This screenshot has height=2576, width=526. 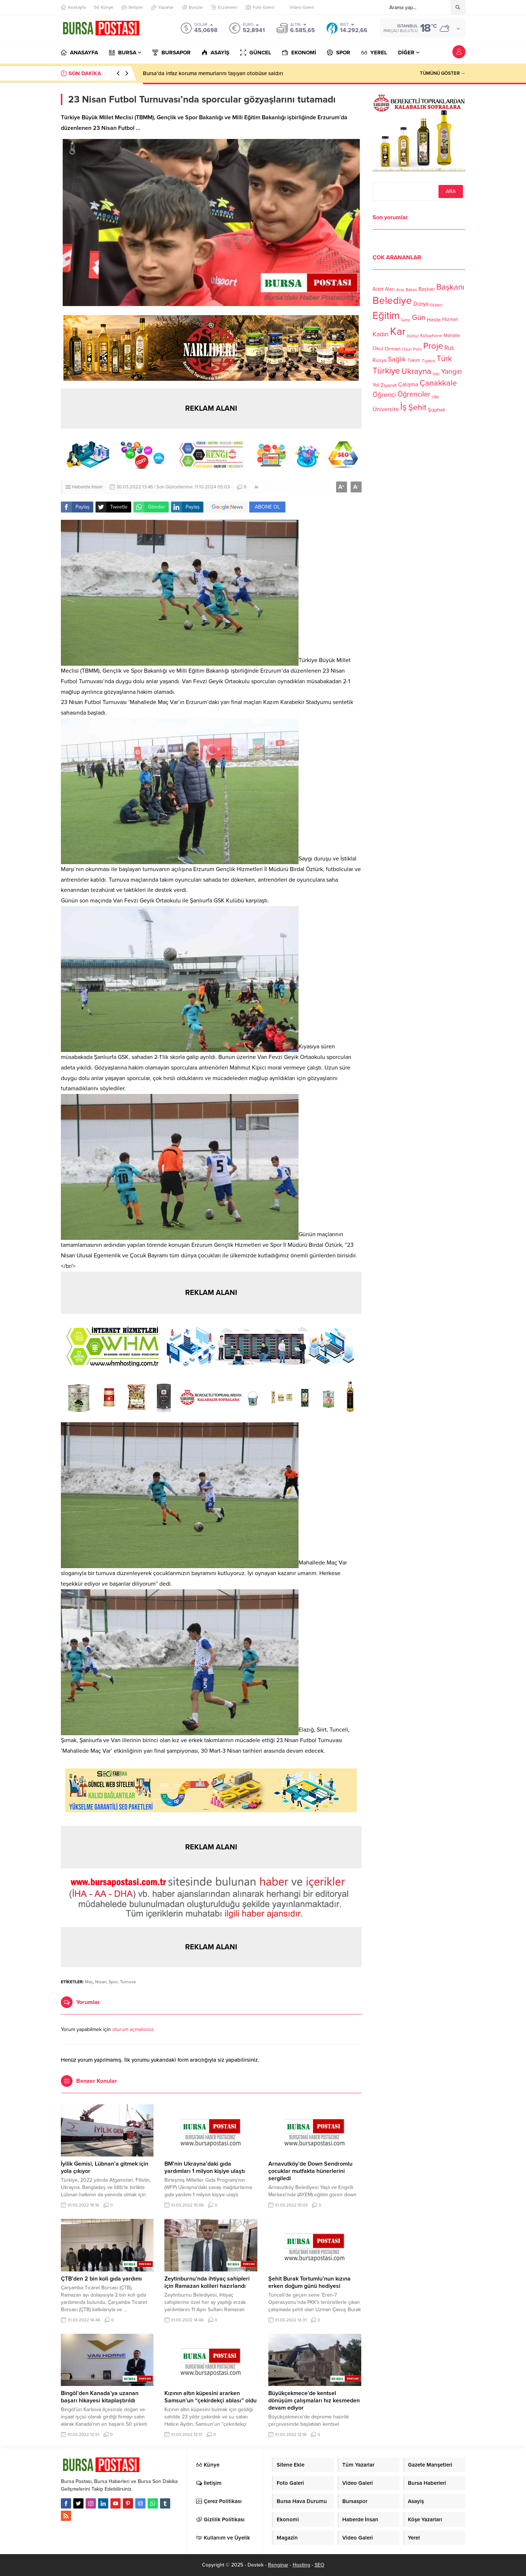 What do you see at coordinates (386, 316) in the screenshot?
I see `Eğitim [Eğitim (444 öge)]` at bounding box center [386, 316].